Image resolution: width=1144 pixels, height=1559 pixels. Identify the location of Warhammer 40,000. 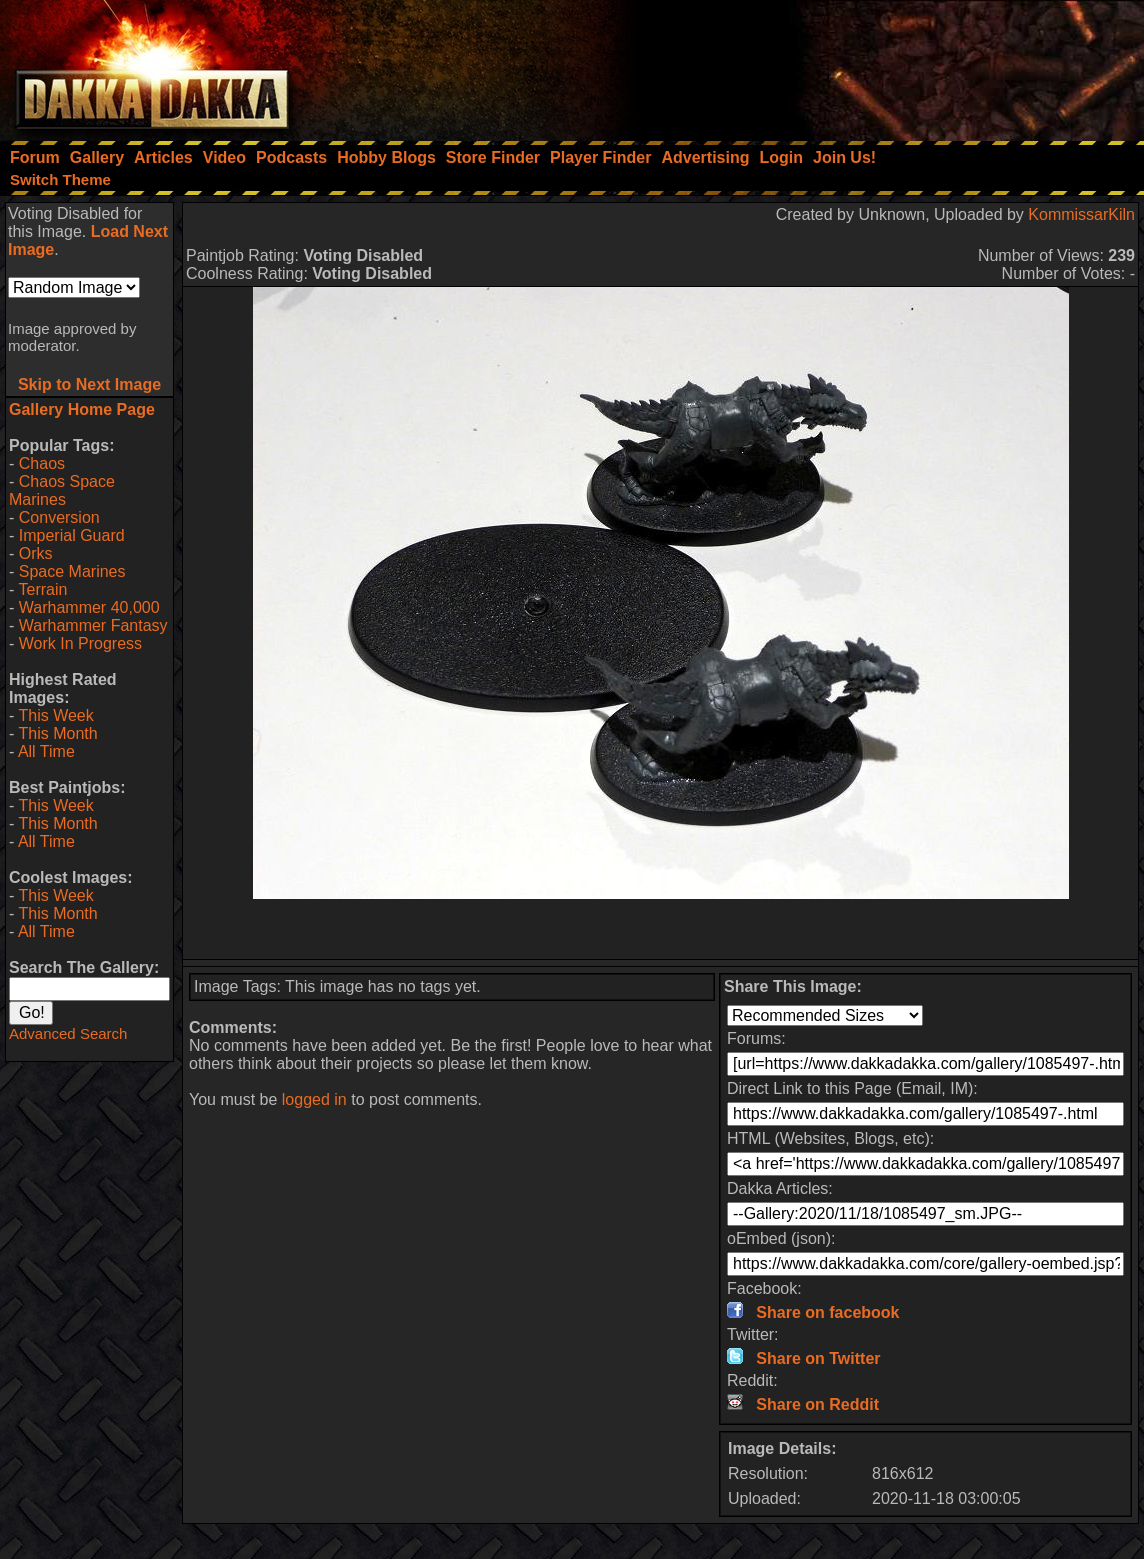
(89, 607).